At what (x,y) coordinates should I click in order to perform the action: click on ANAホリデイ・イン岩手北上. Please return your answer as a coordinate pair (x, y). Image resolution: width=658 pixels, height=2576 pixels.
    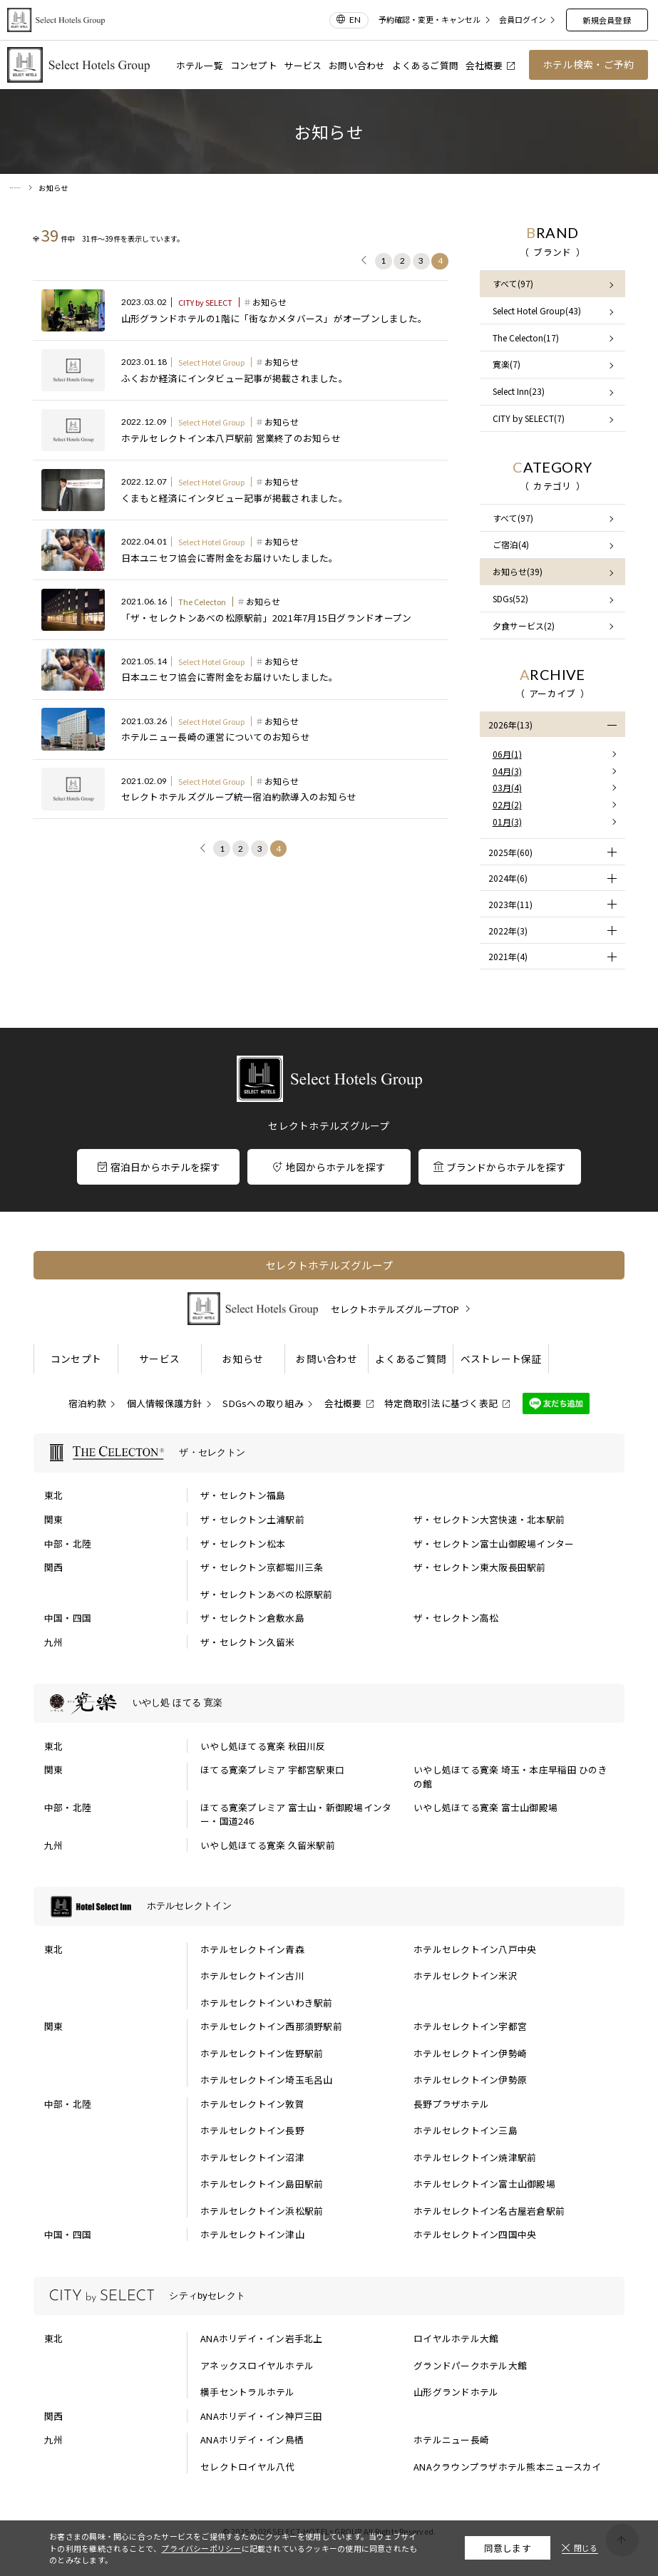
    Looking at the image, I should click on (261, 2338).